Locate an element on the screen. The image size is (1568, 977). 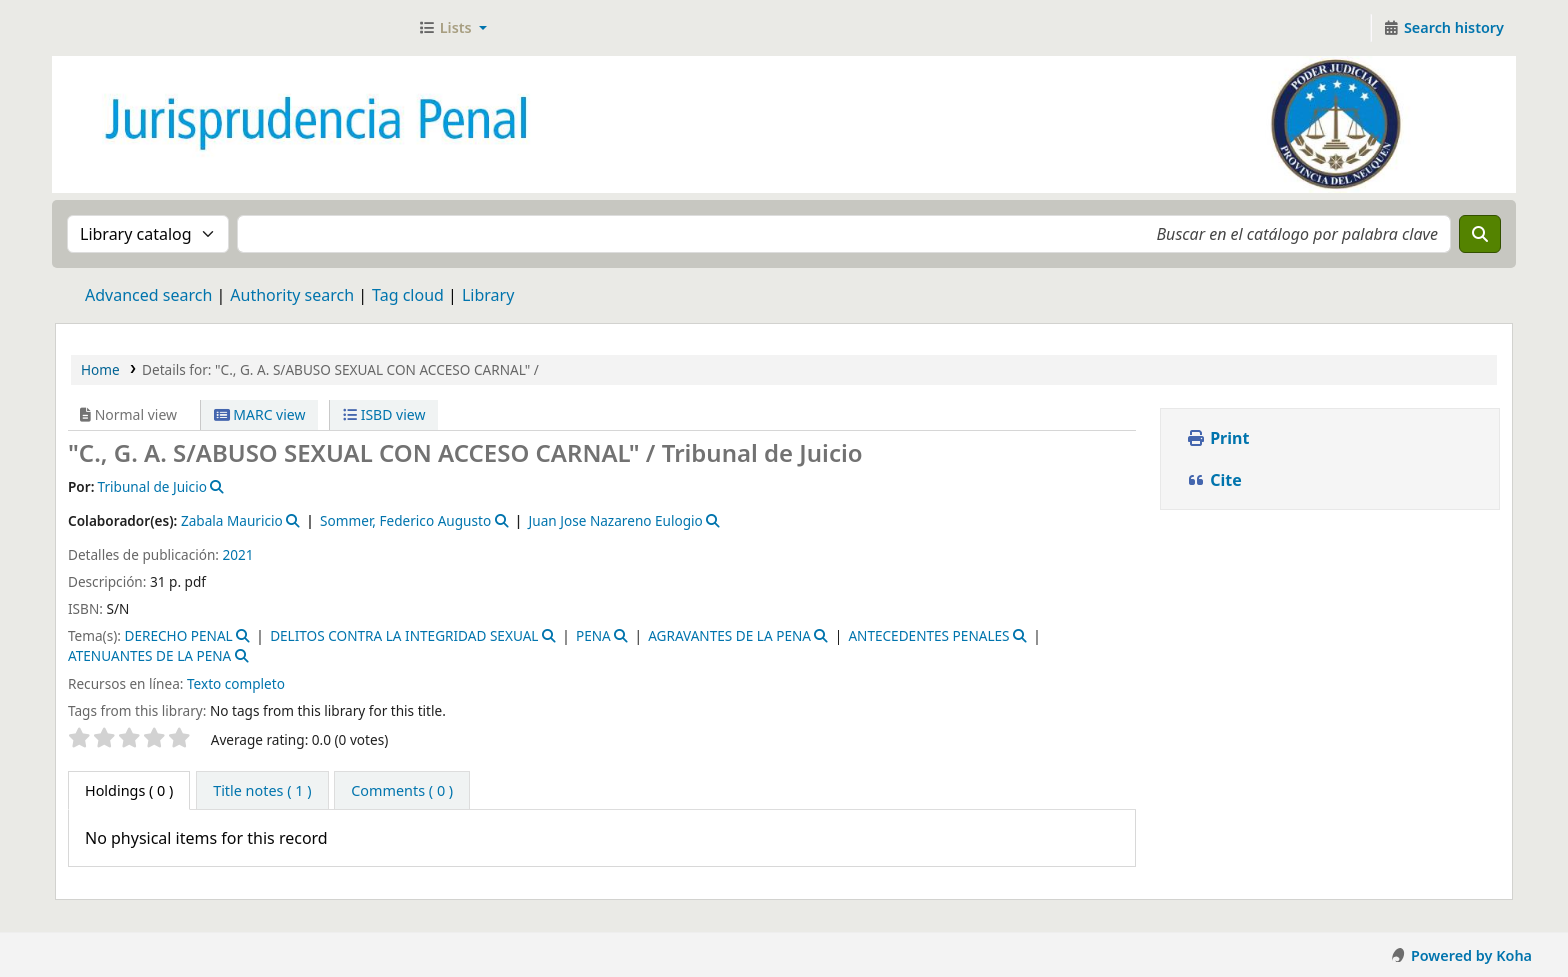
ISBD view is located at coordinates (384, 414).